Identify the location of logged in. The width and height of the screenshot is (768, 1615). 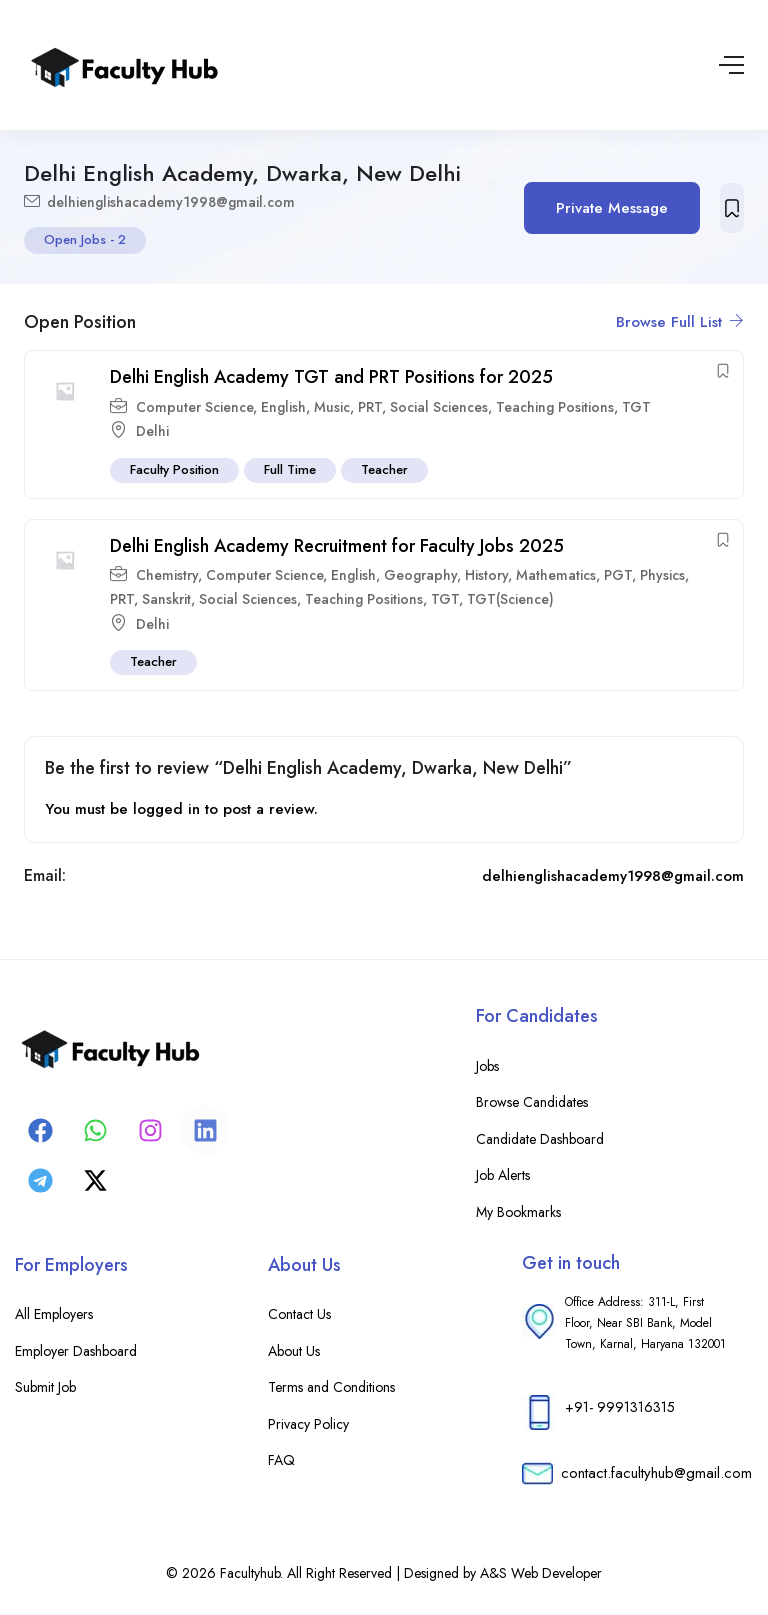
(166, 809).